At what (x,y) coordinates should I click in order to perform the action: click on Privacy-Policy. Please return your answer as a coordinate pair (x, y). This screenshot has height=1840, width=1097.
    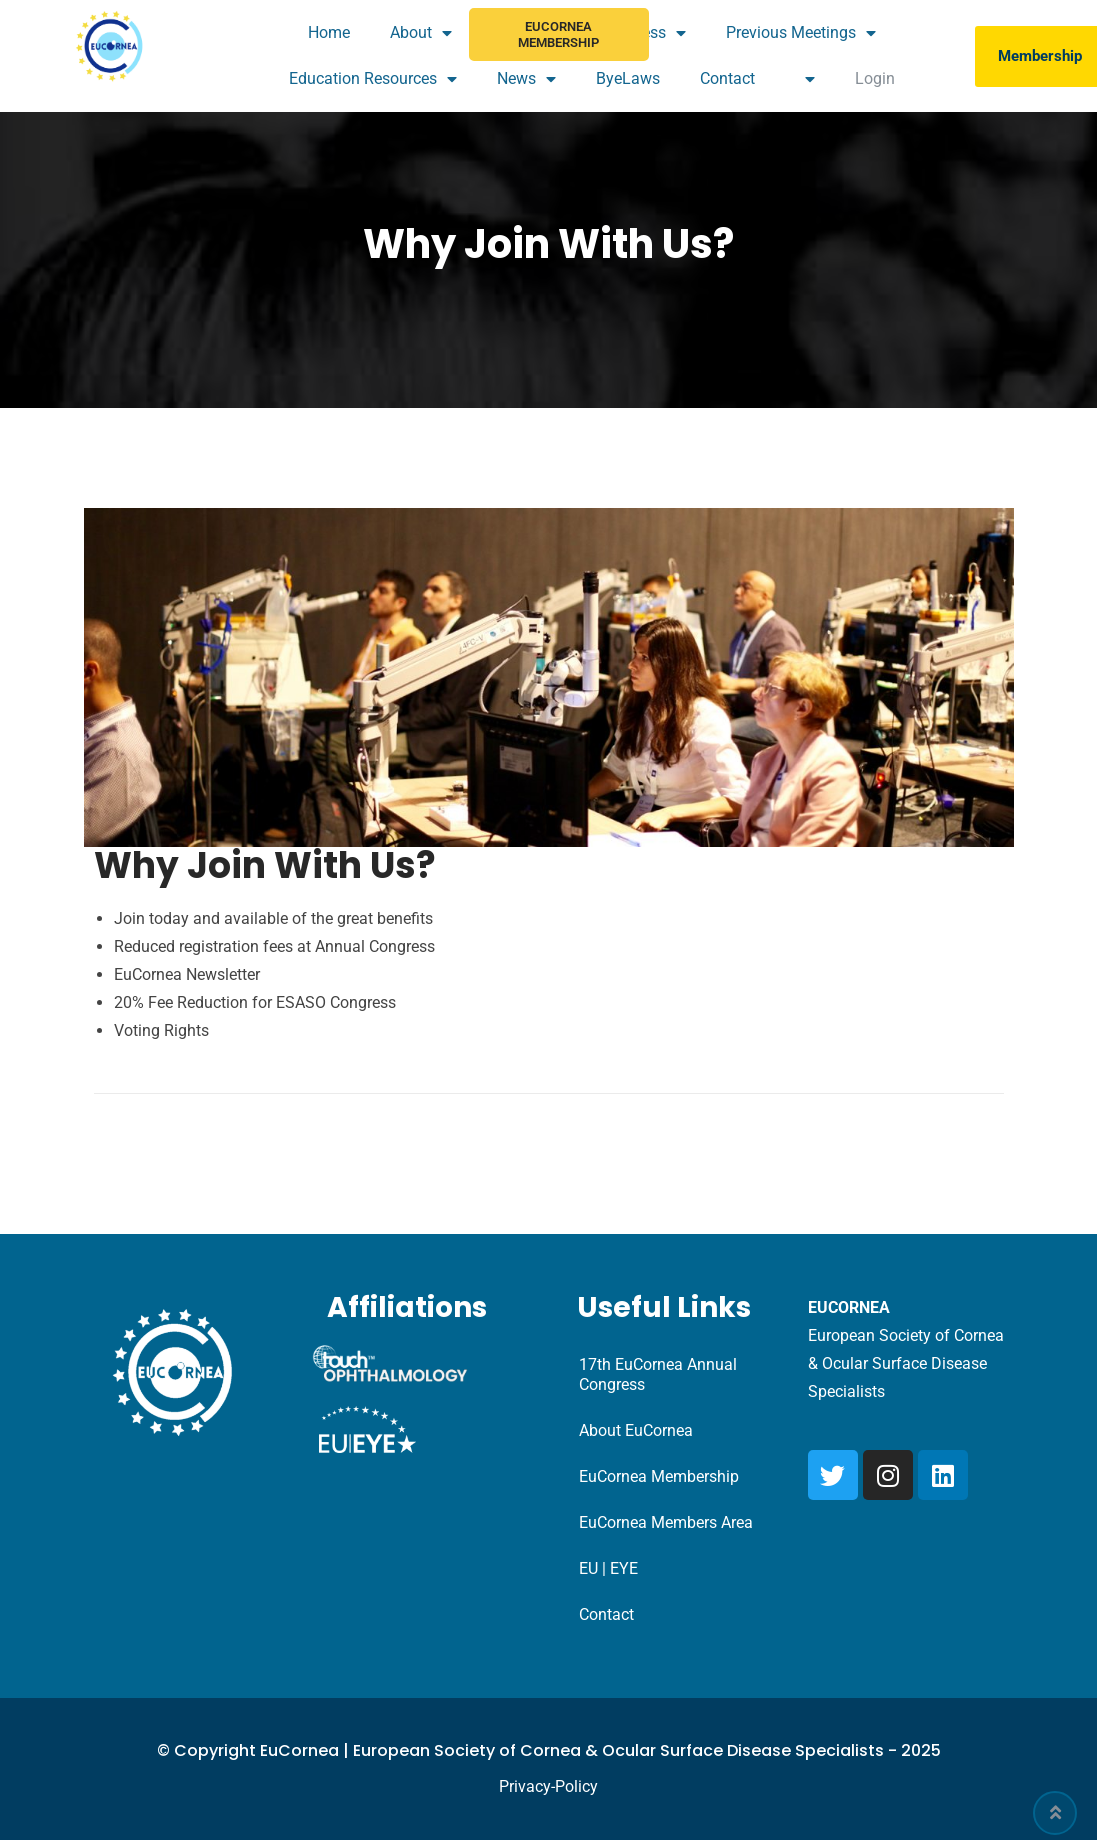
    Looking at the image, I should click on (548, 1786).